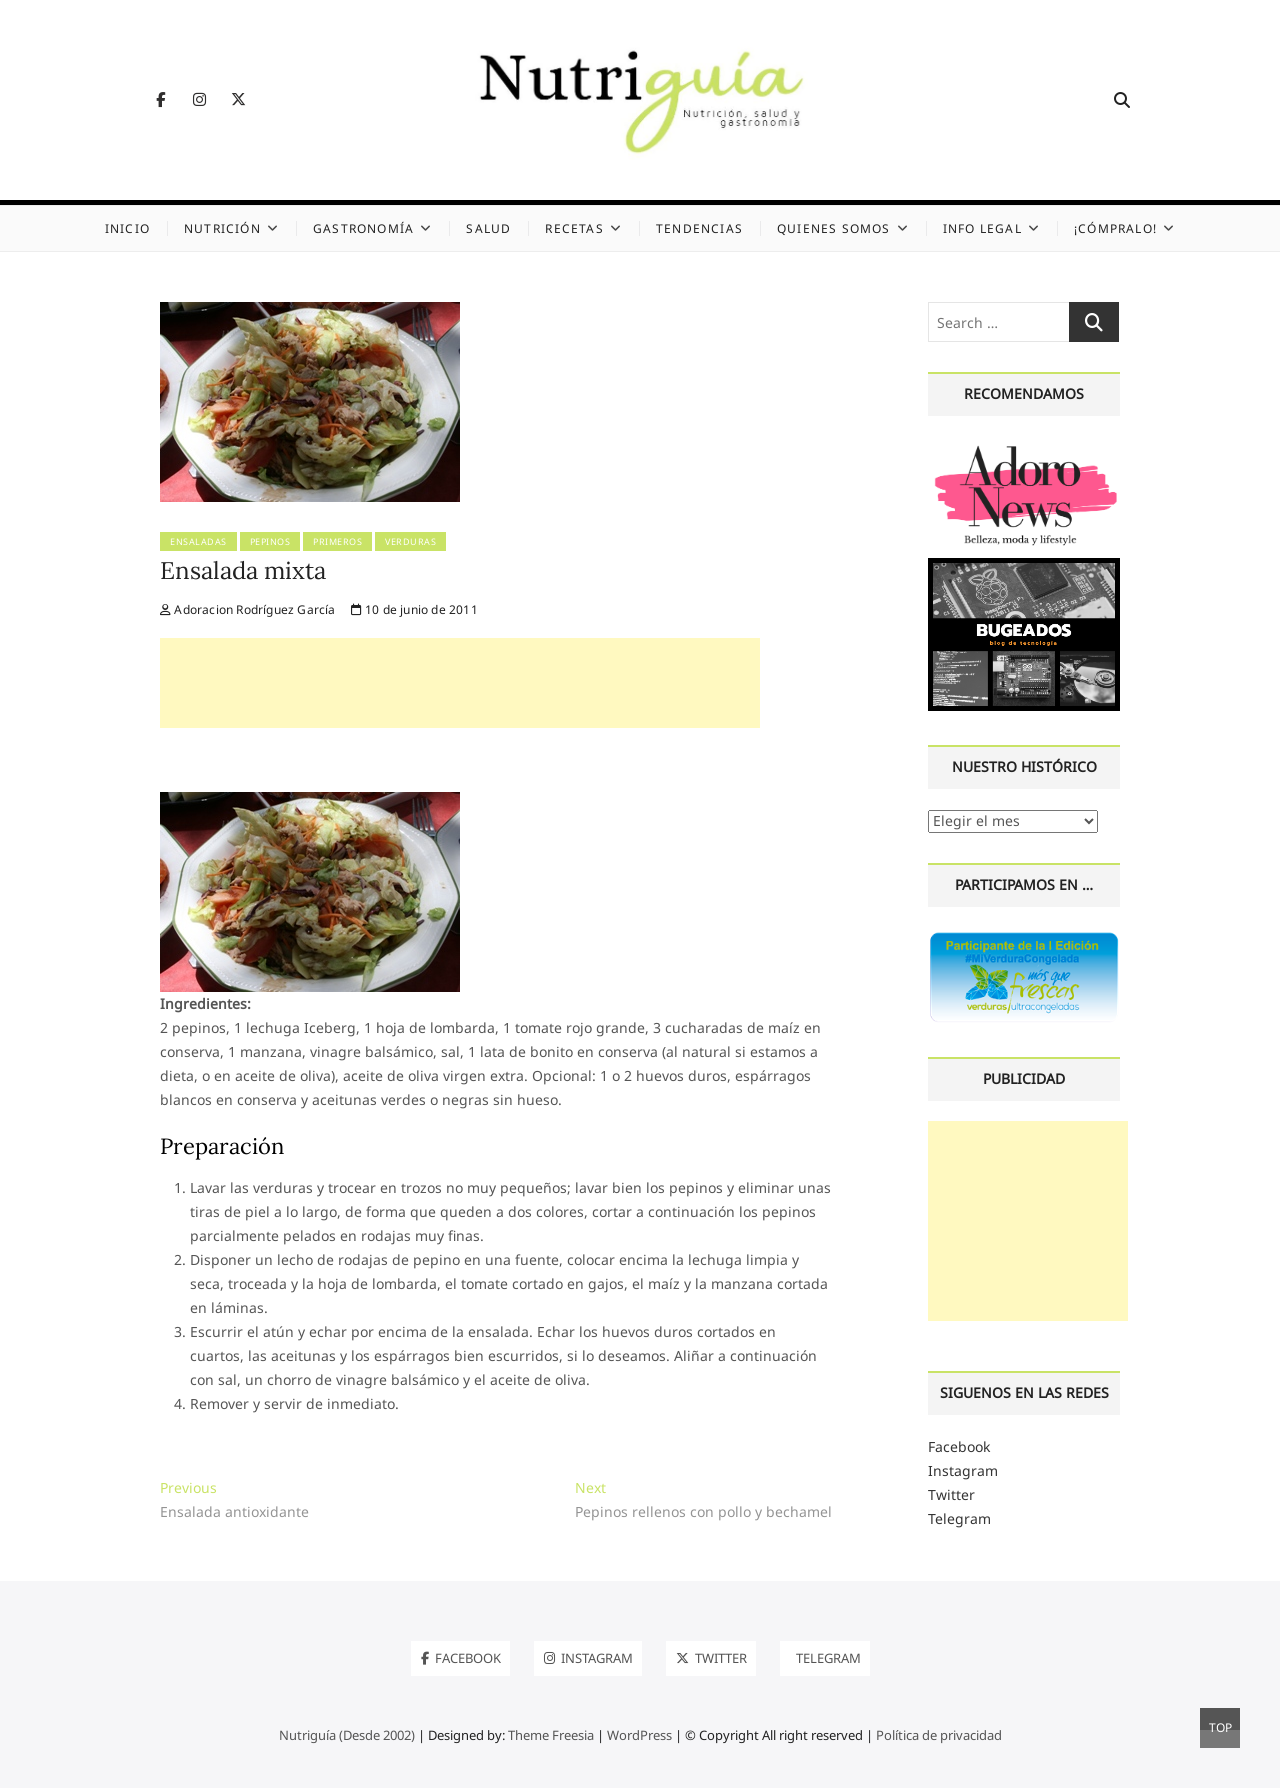  What do you see at coordinates (414, 609) in the screenshot?
I see `10 de junio de 2011` at bounding box center [414, 609].